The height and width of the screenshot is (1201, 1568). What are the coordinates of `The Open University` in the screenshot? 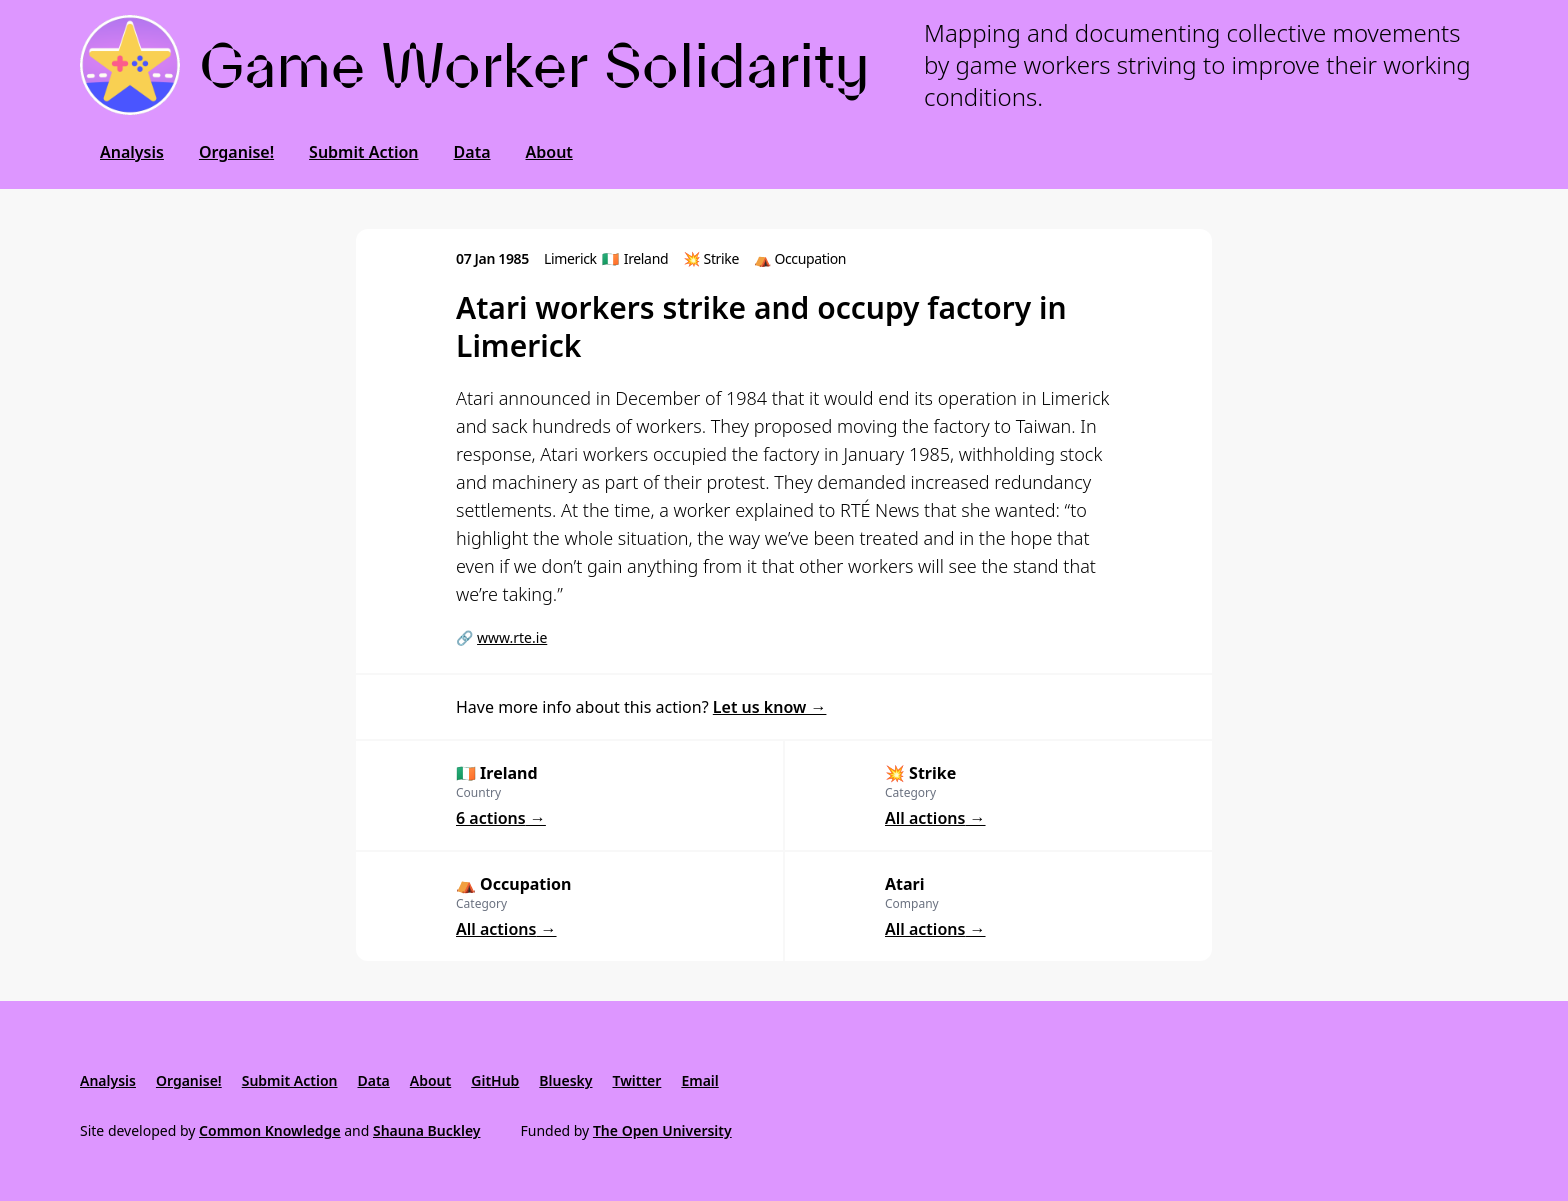 It's located at (662, 1130).